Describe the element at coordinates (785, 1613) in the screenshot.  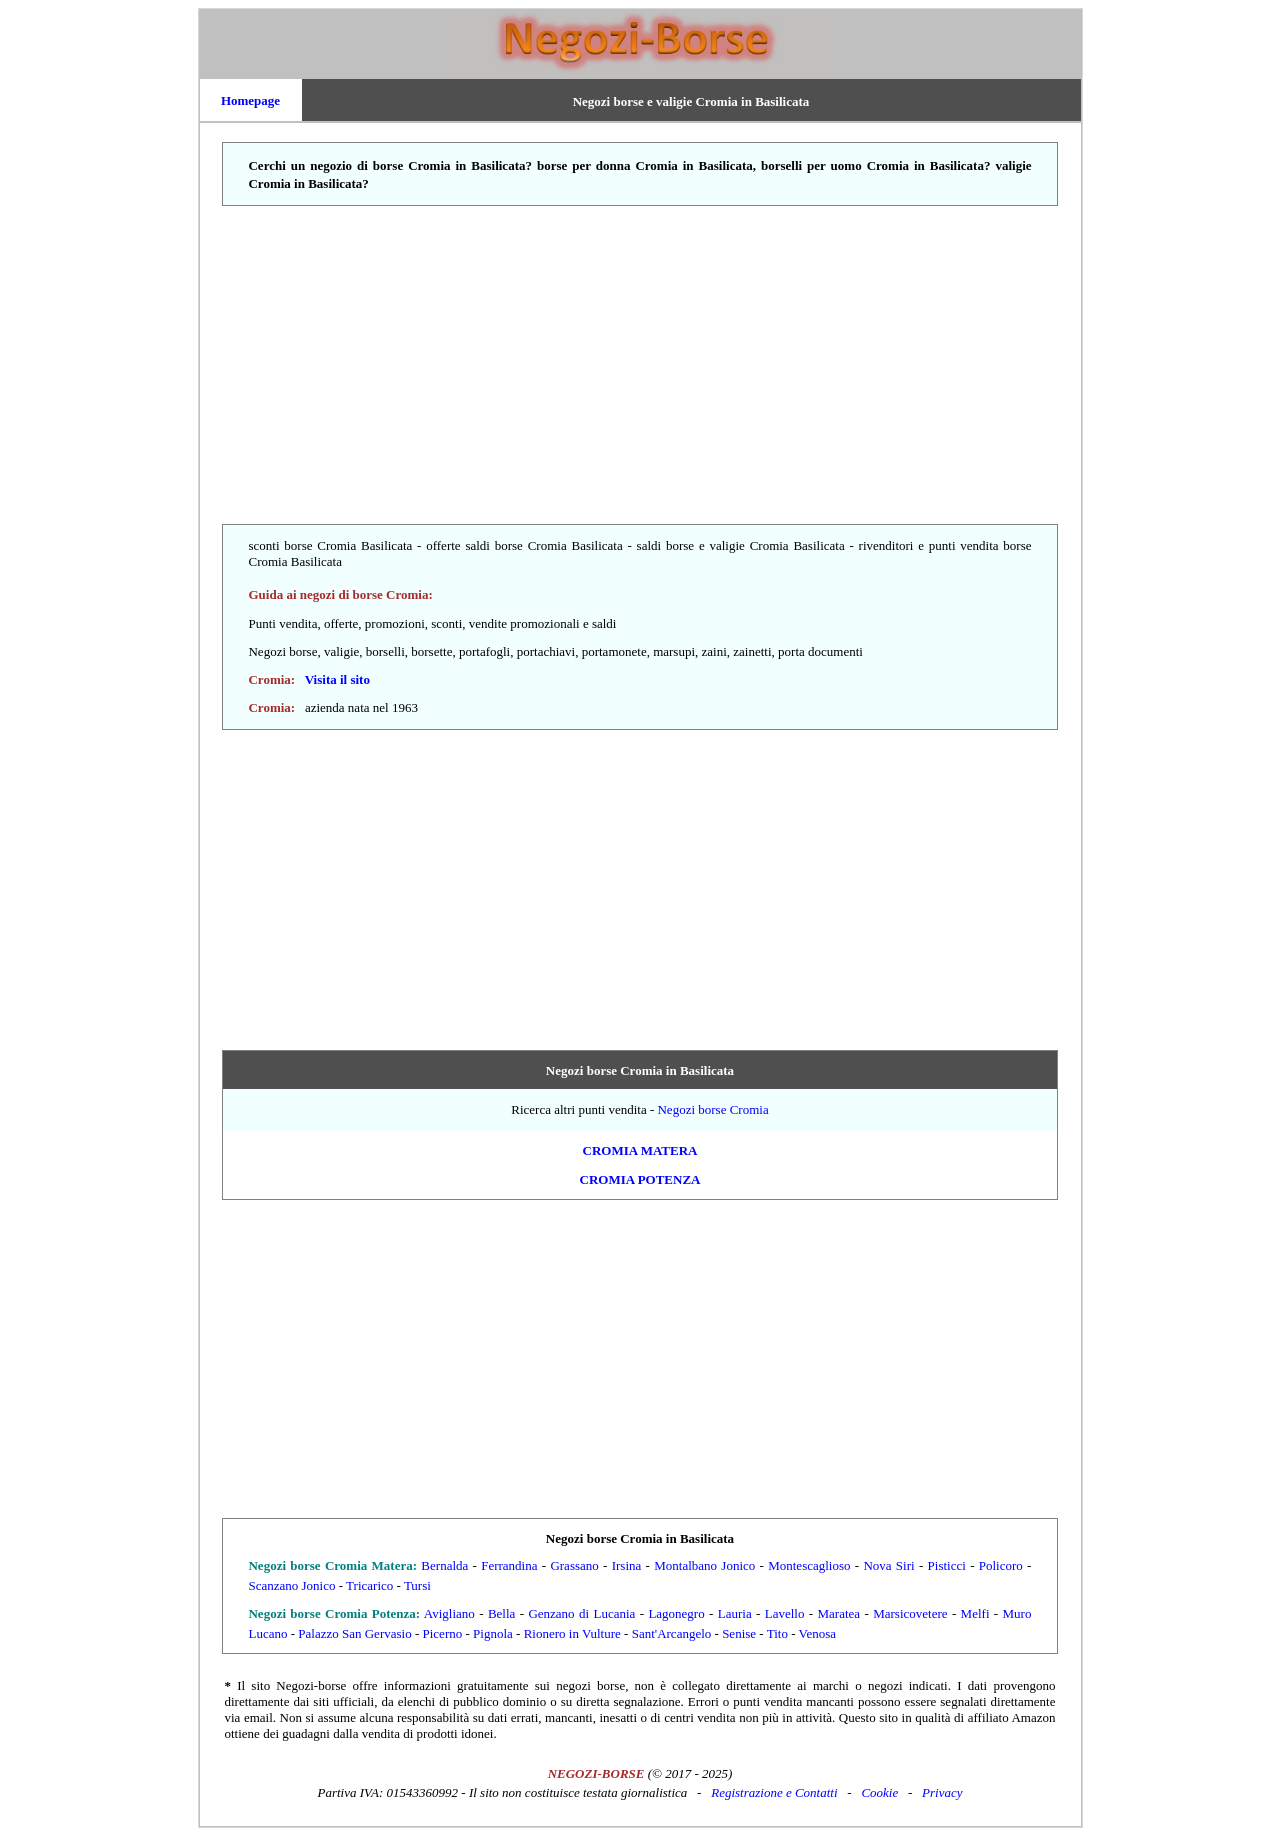
I see `Lavello` at that location.